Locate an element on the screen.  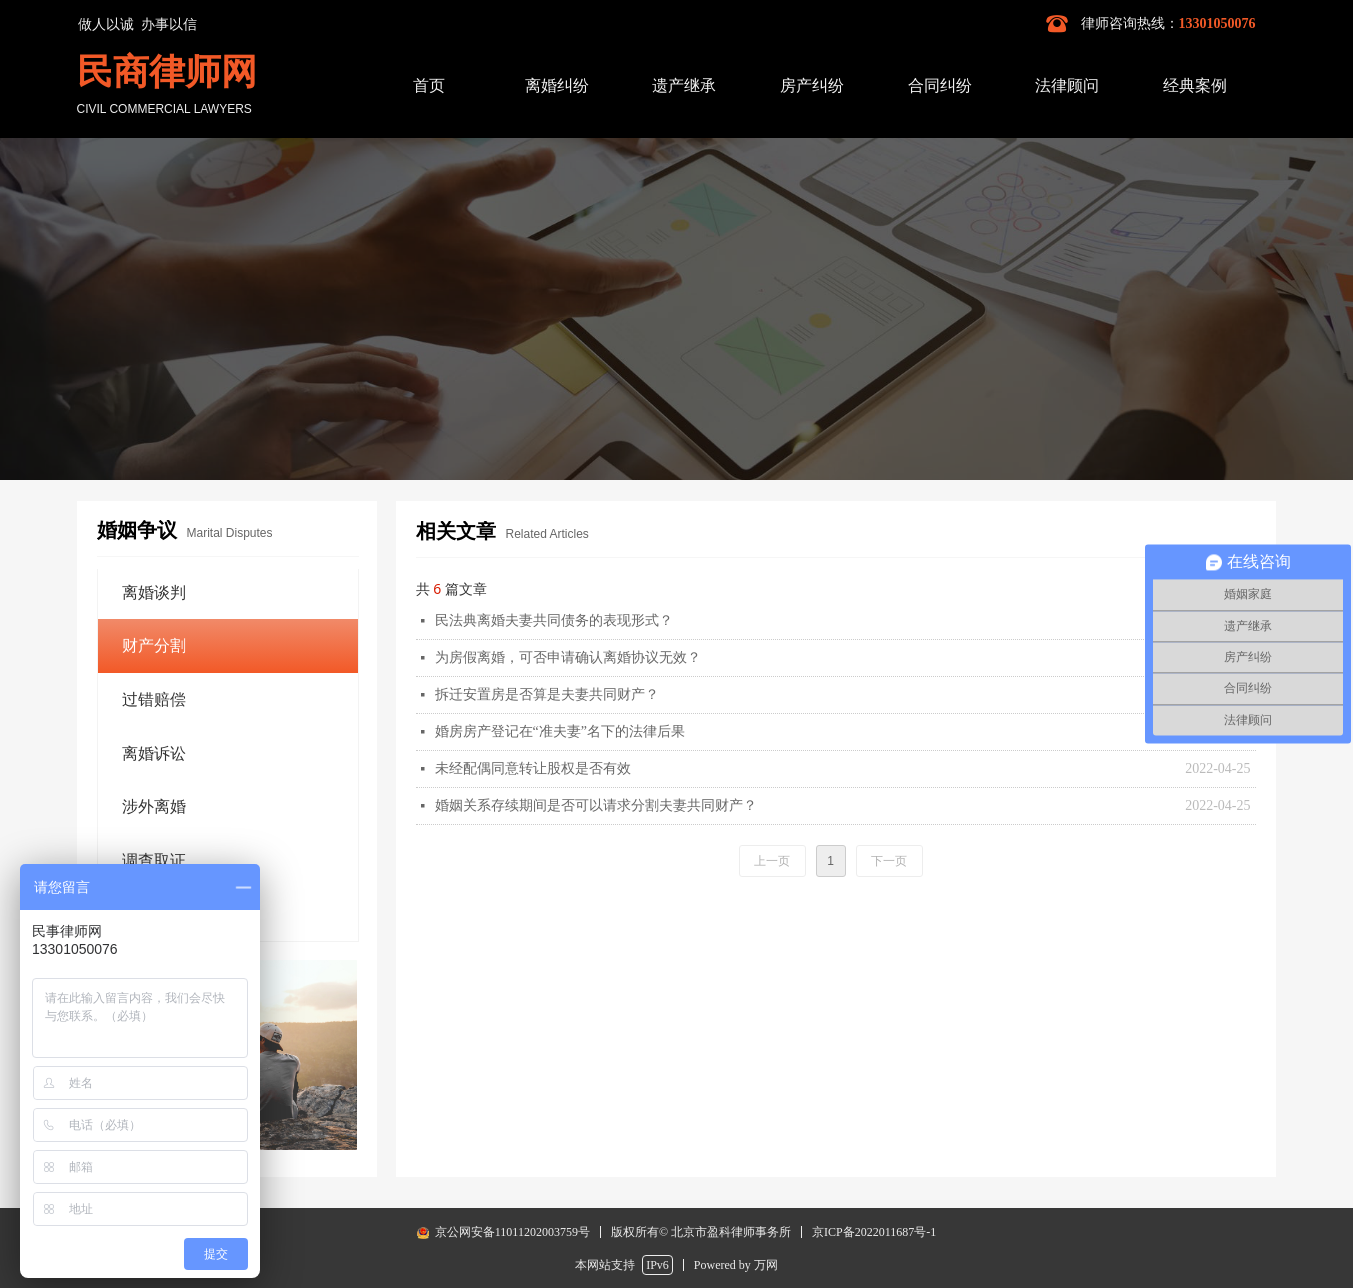
拆迁安置房是否算是夫妻共同财产？ is located at coordinates (547, 694).